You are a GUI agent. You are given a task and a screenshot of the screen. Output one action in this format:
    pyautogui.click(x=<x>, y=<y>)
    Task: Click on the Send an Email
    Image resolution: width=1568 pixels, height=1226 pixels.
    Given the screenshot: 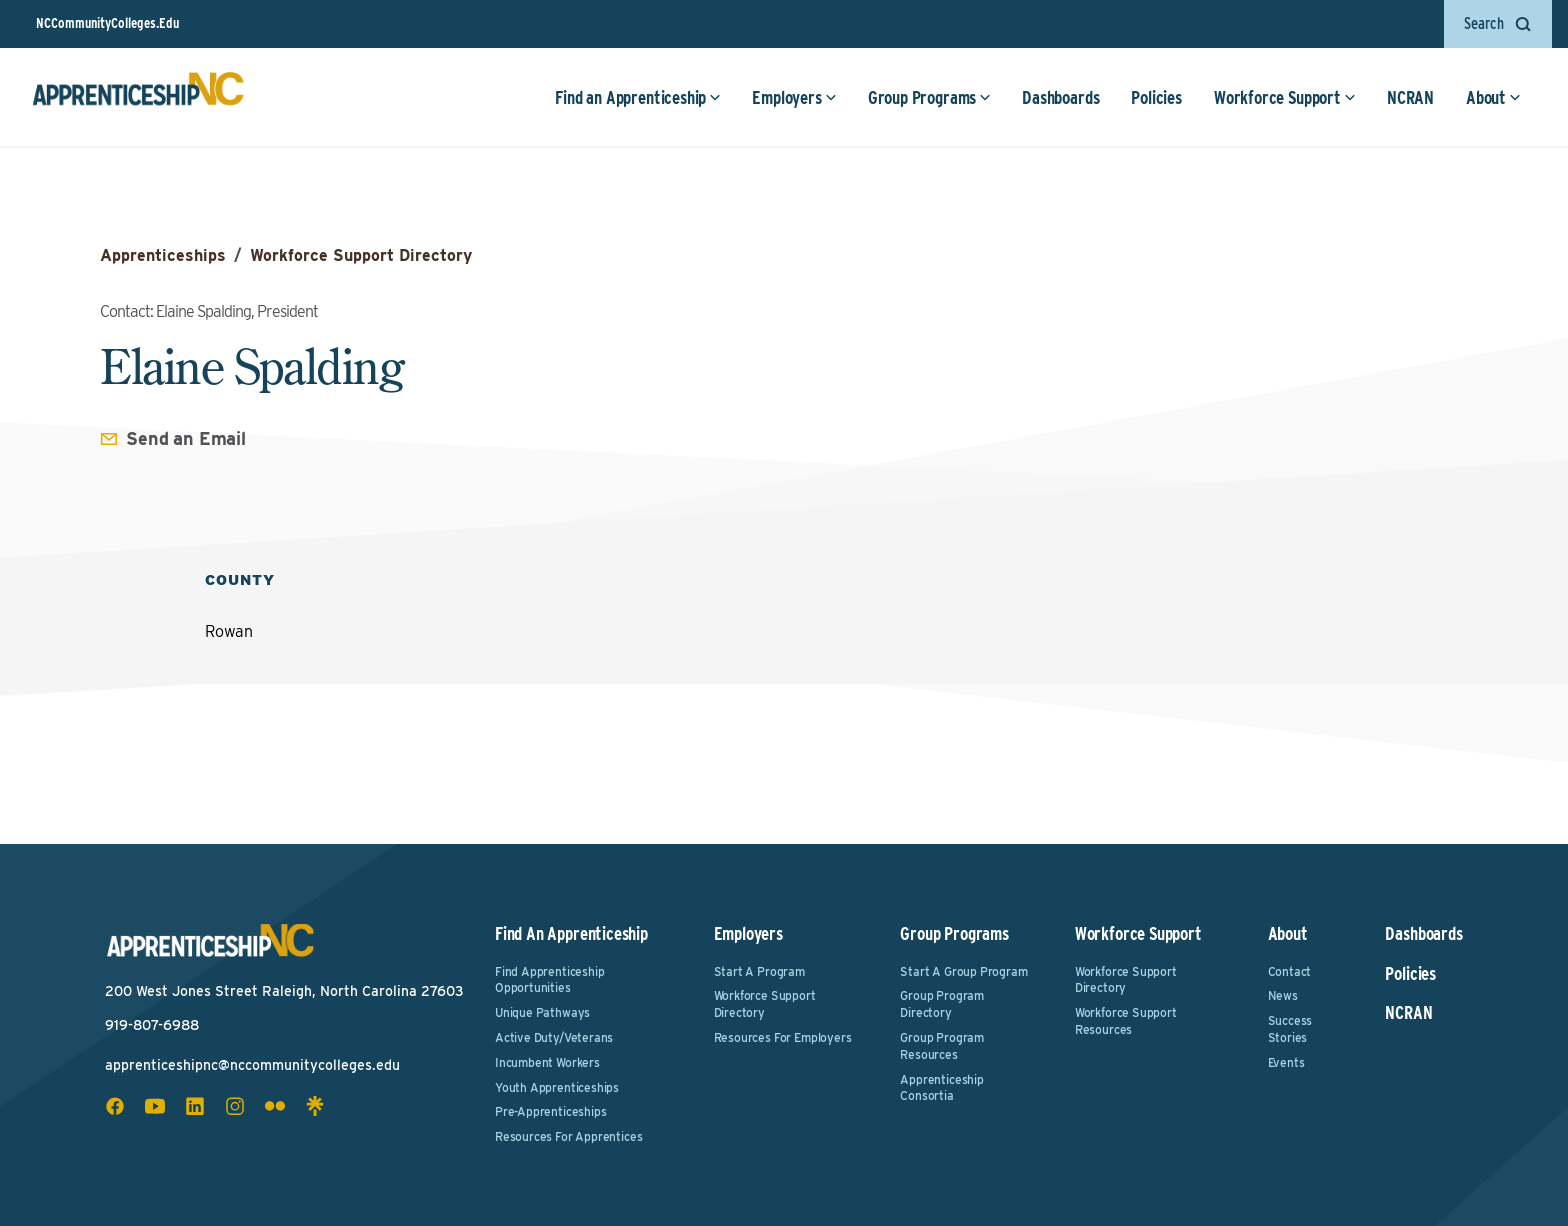 What is the action you would take?
    pyautogui.click(x=186, y=438)
    